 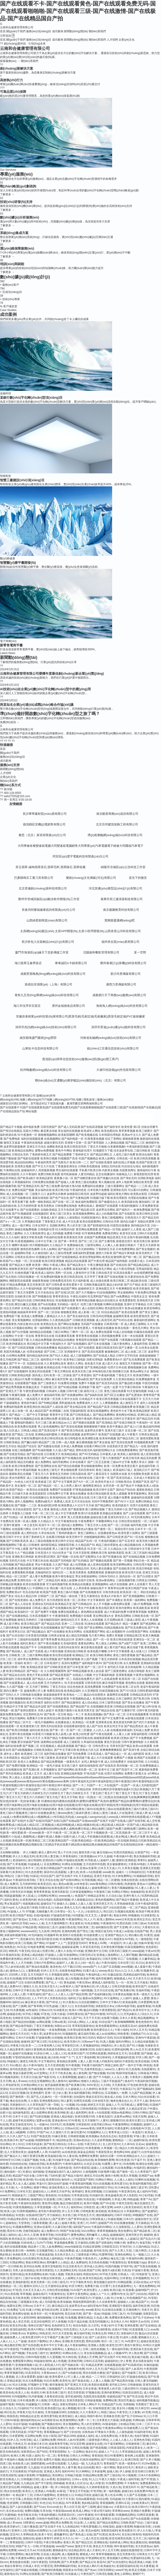 What do you see at coordinates (141, 1698) in the screenshot?
I see `国产欧美日韩` at bounding box center [141, 1698].